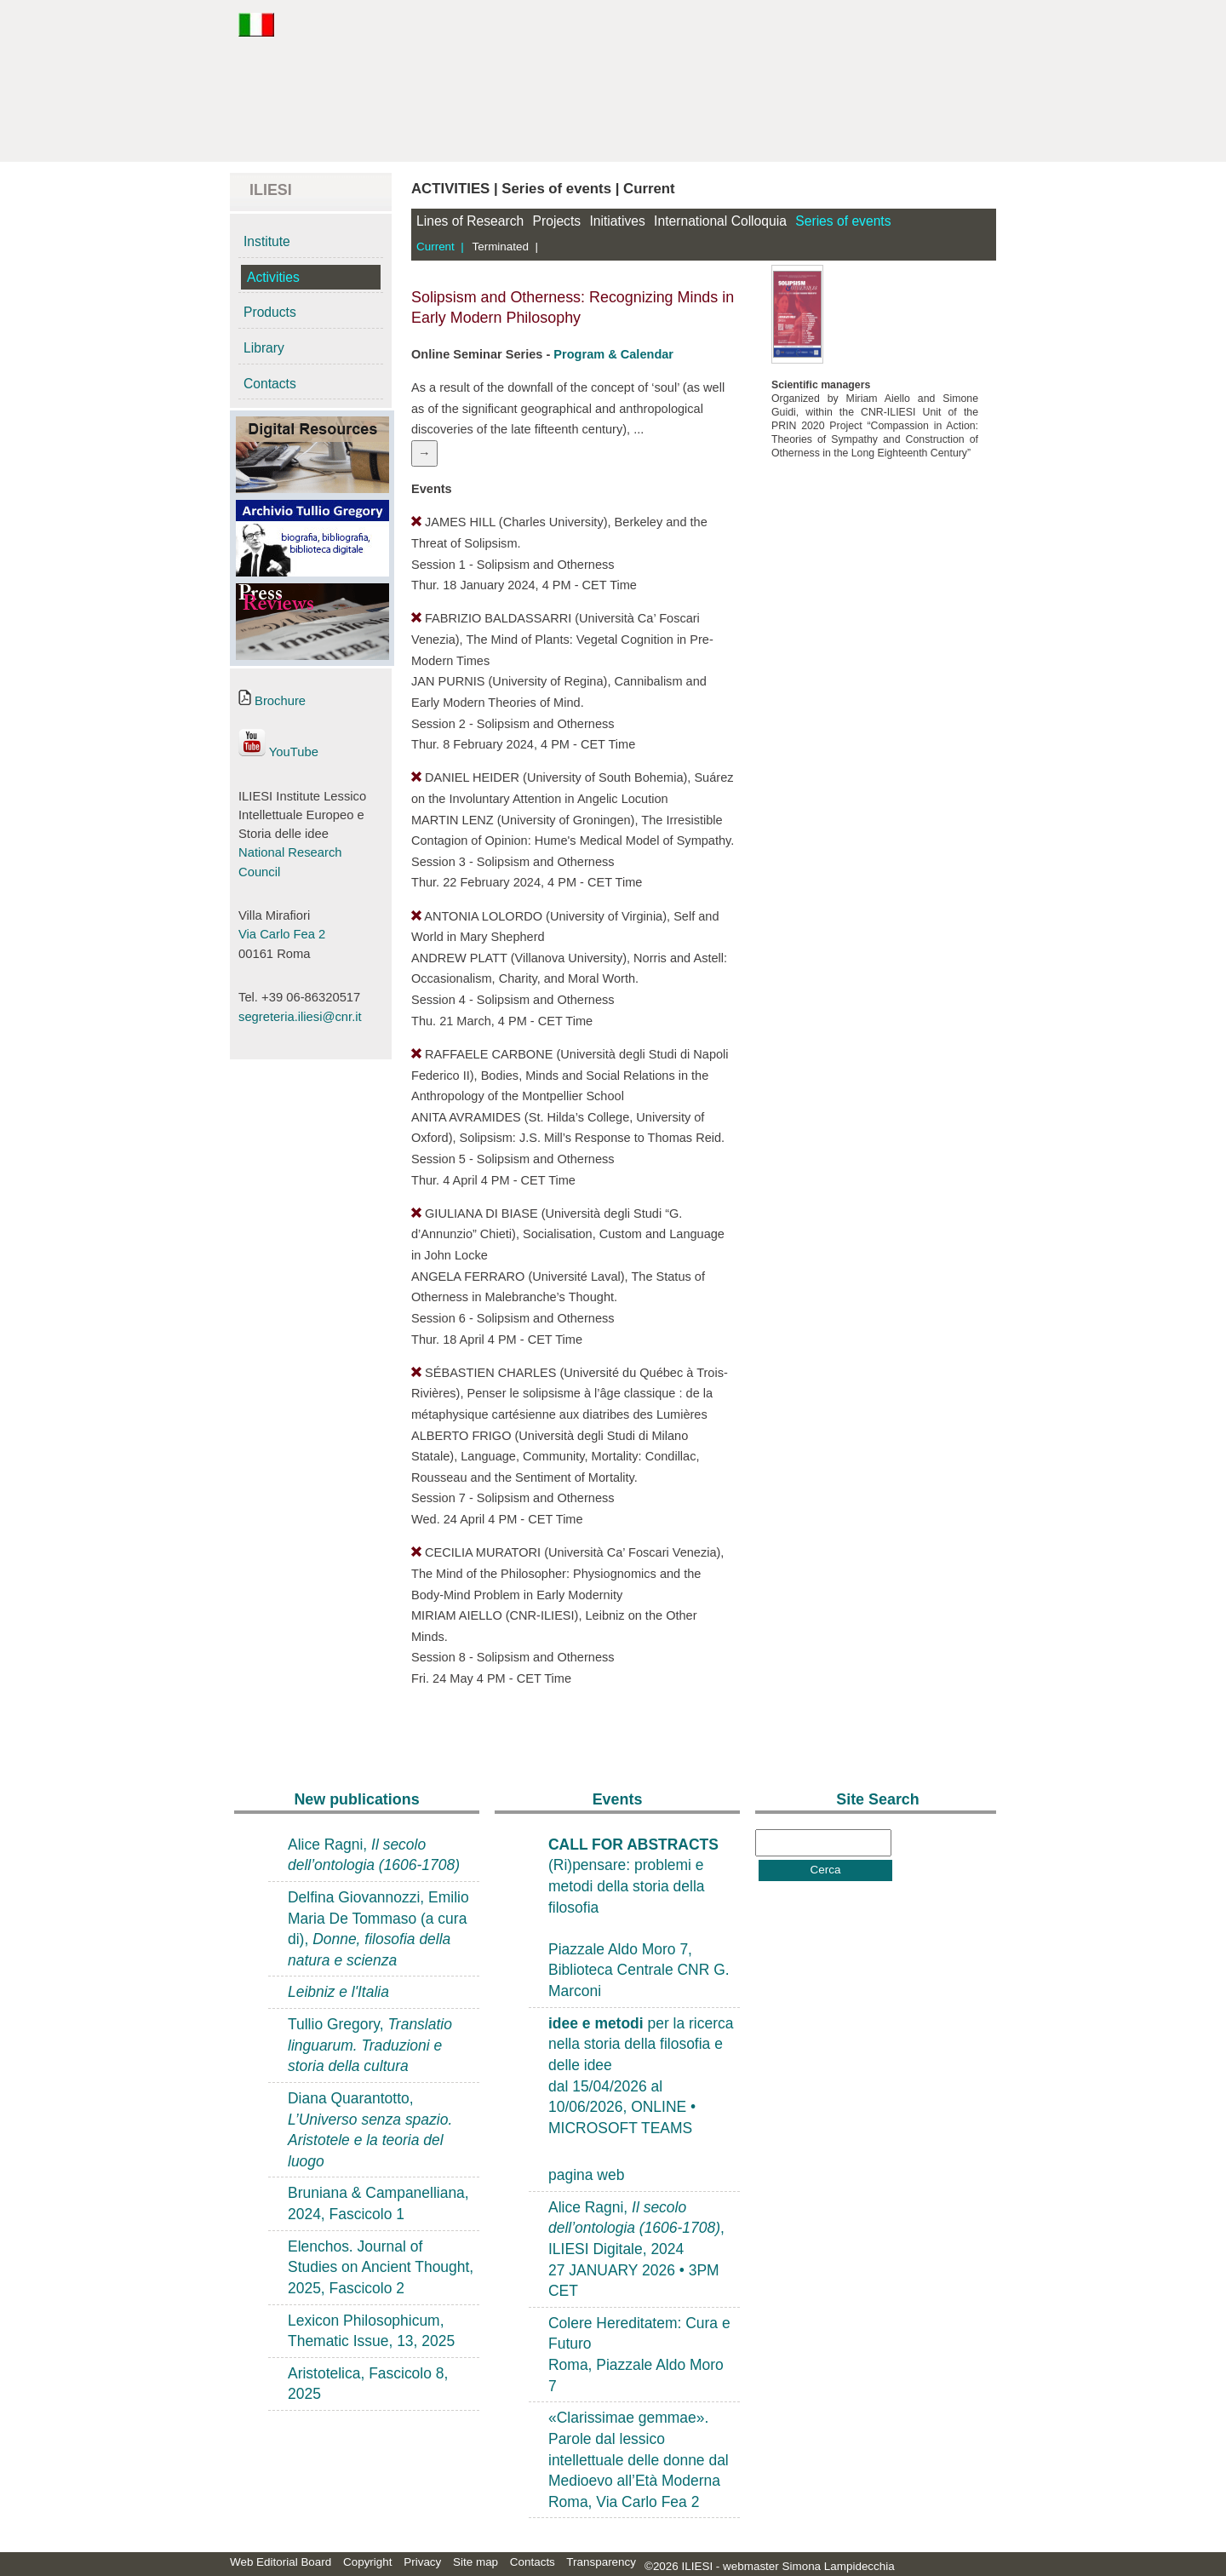  What do you see at coordinates (720, 221) in the screenshot?
I see `International Colloquia` at bounding box center [720, 221].